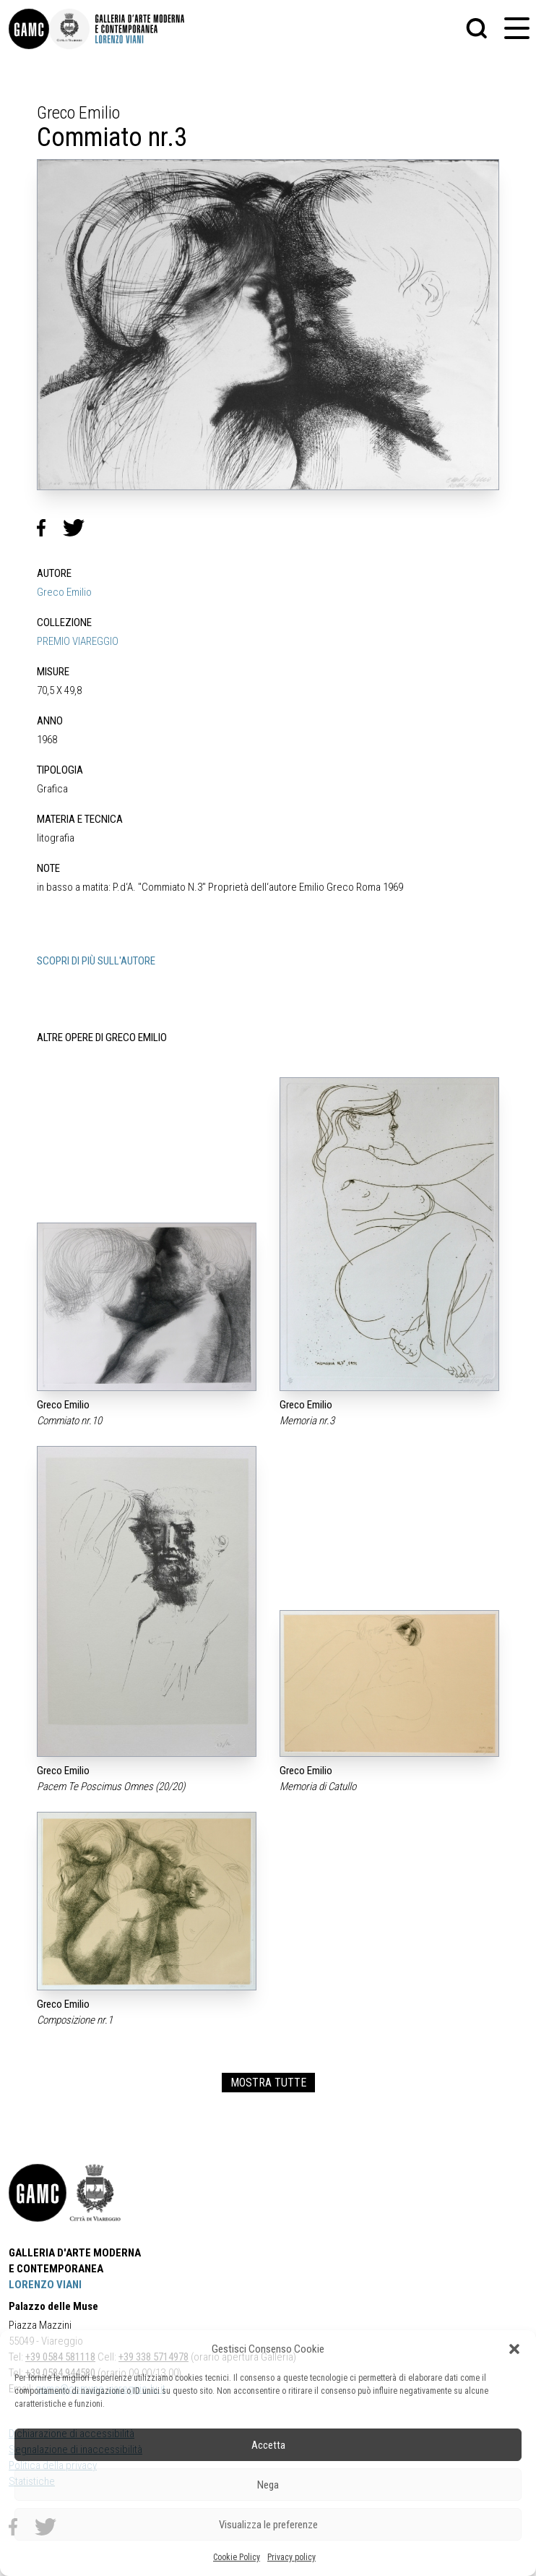  Describe the element at coordinates (64, 592) in the screenshot. I see `Greco Emilio` at that location.